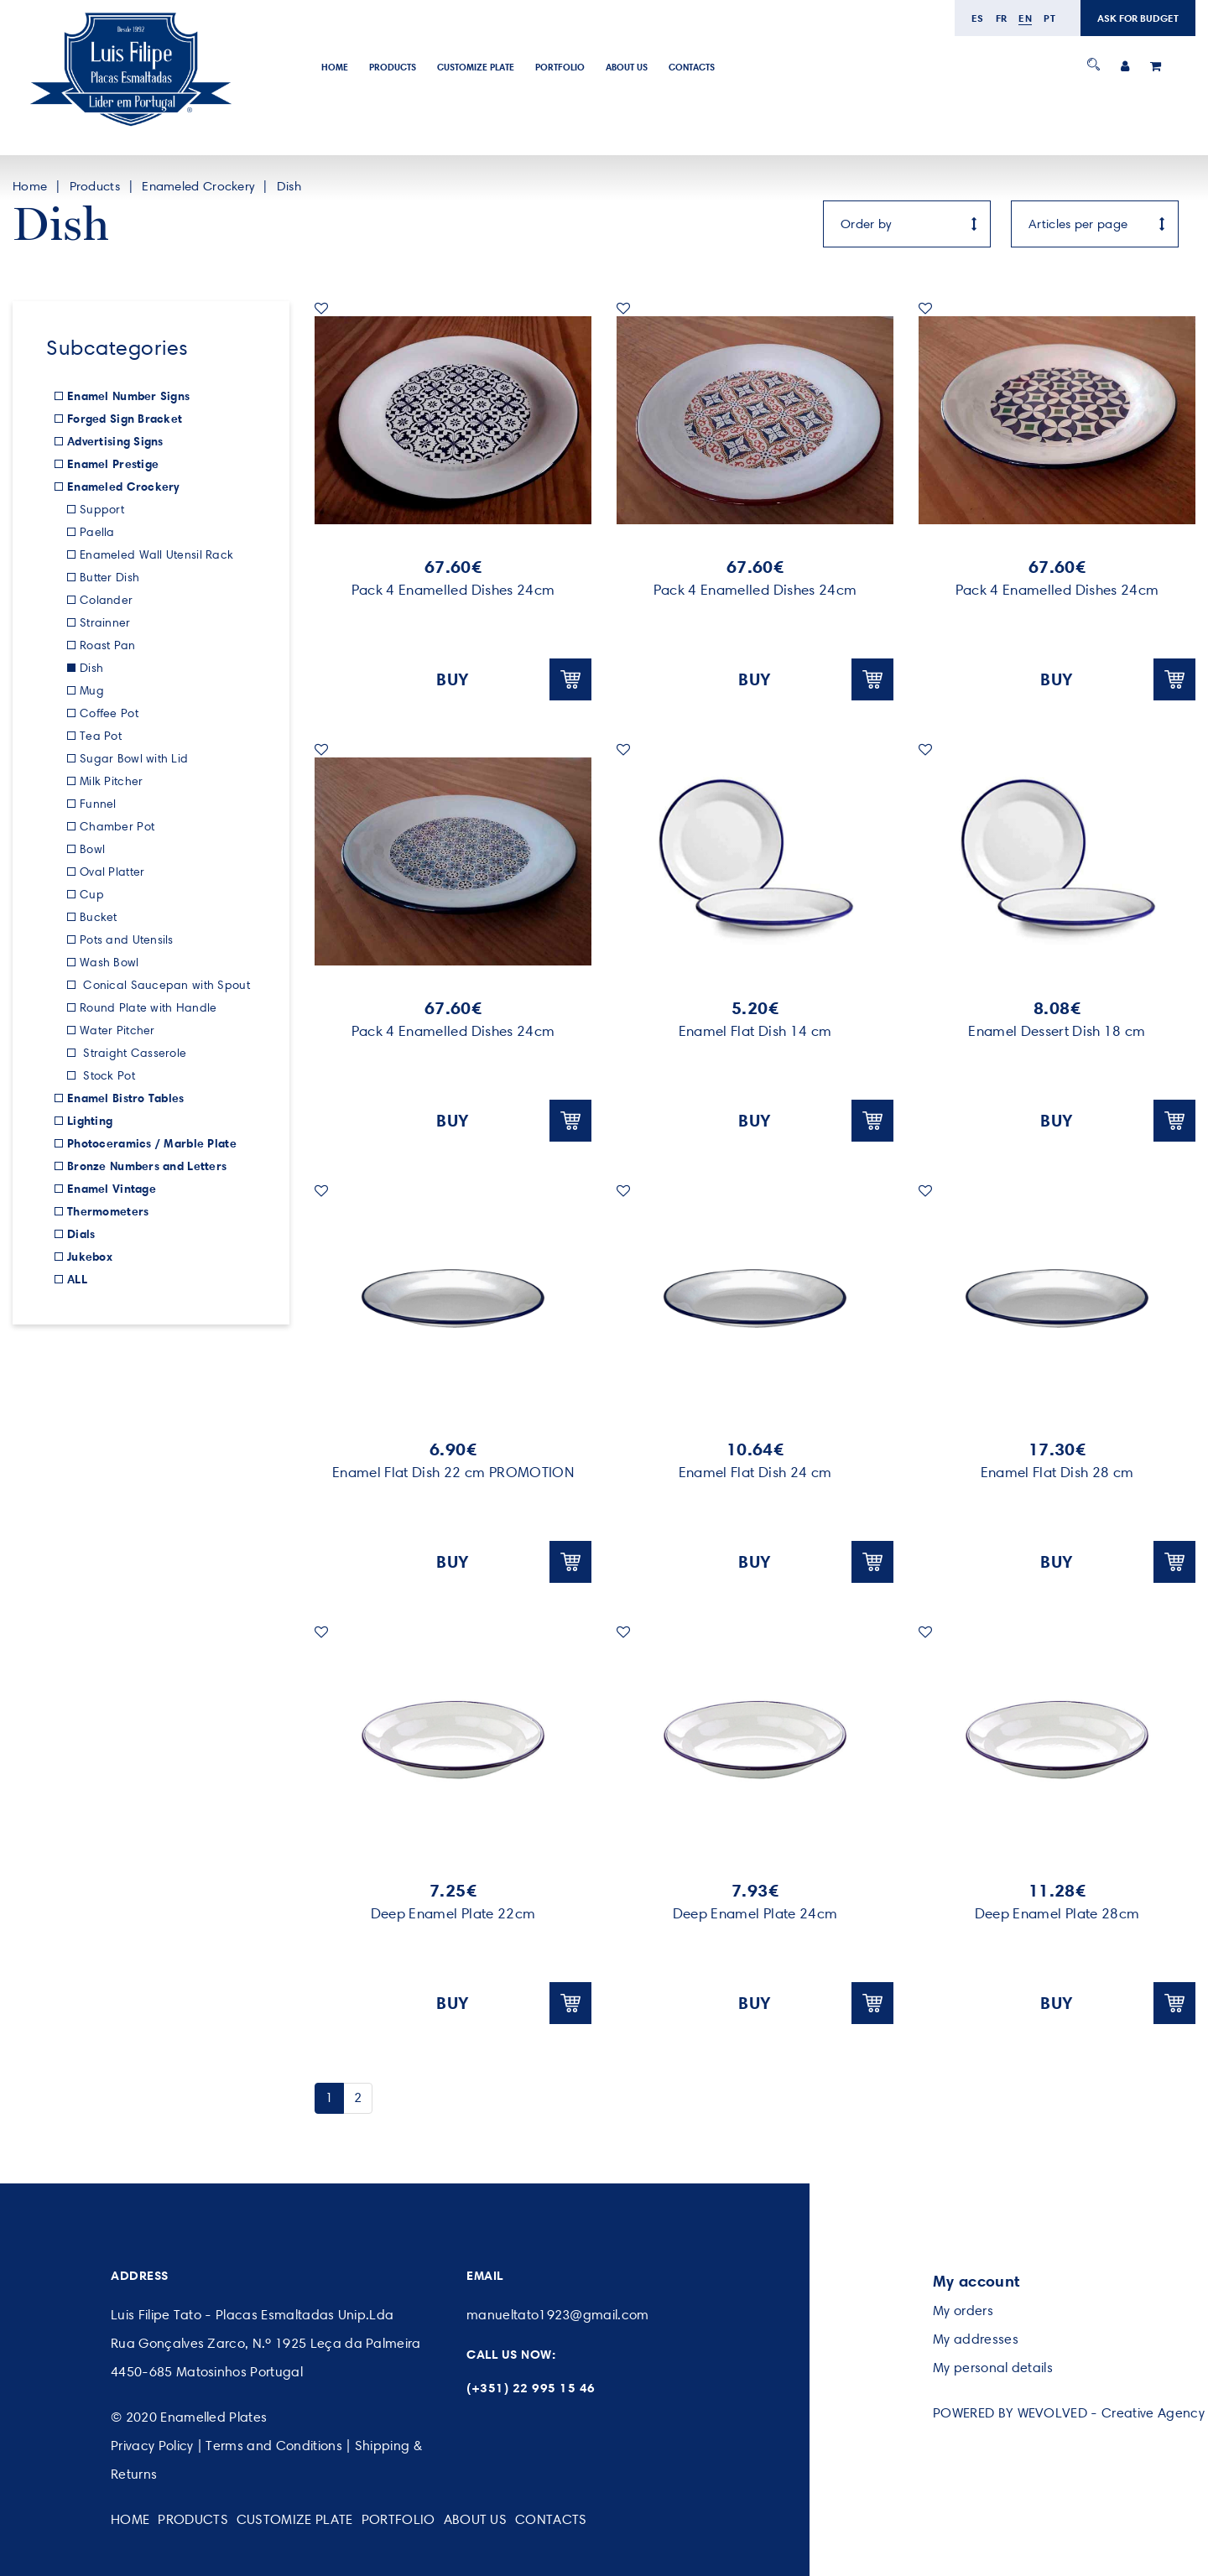  I want to click on My addresses, so click(975, 2339).